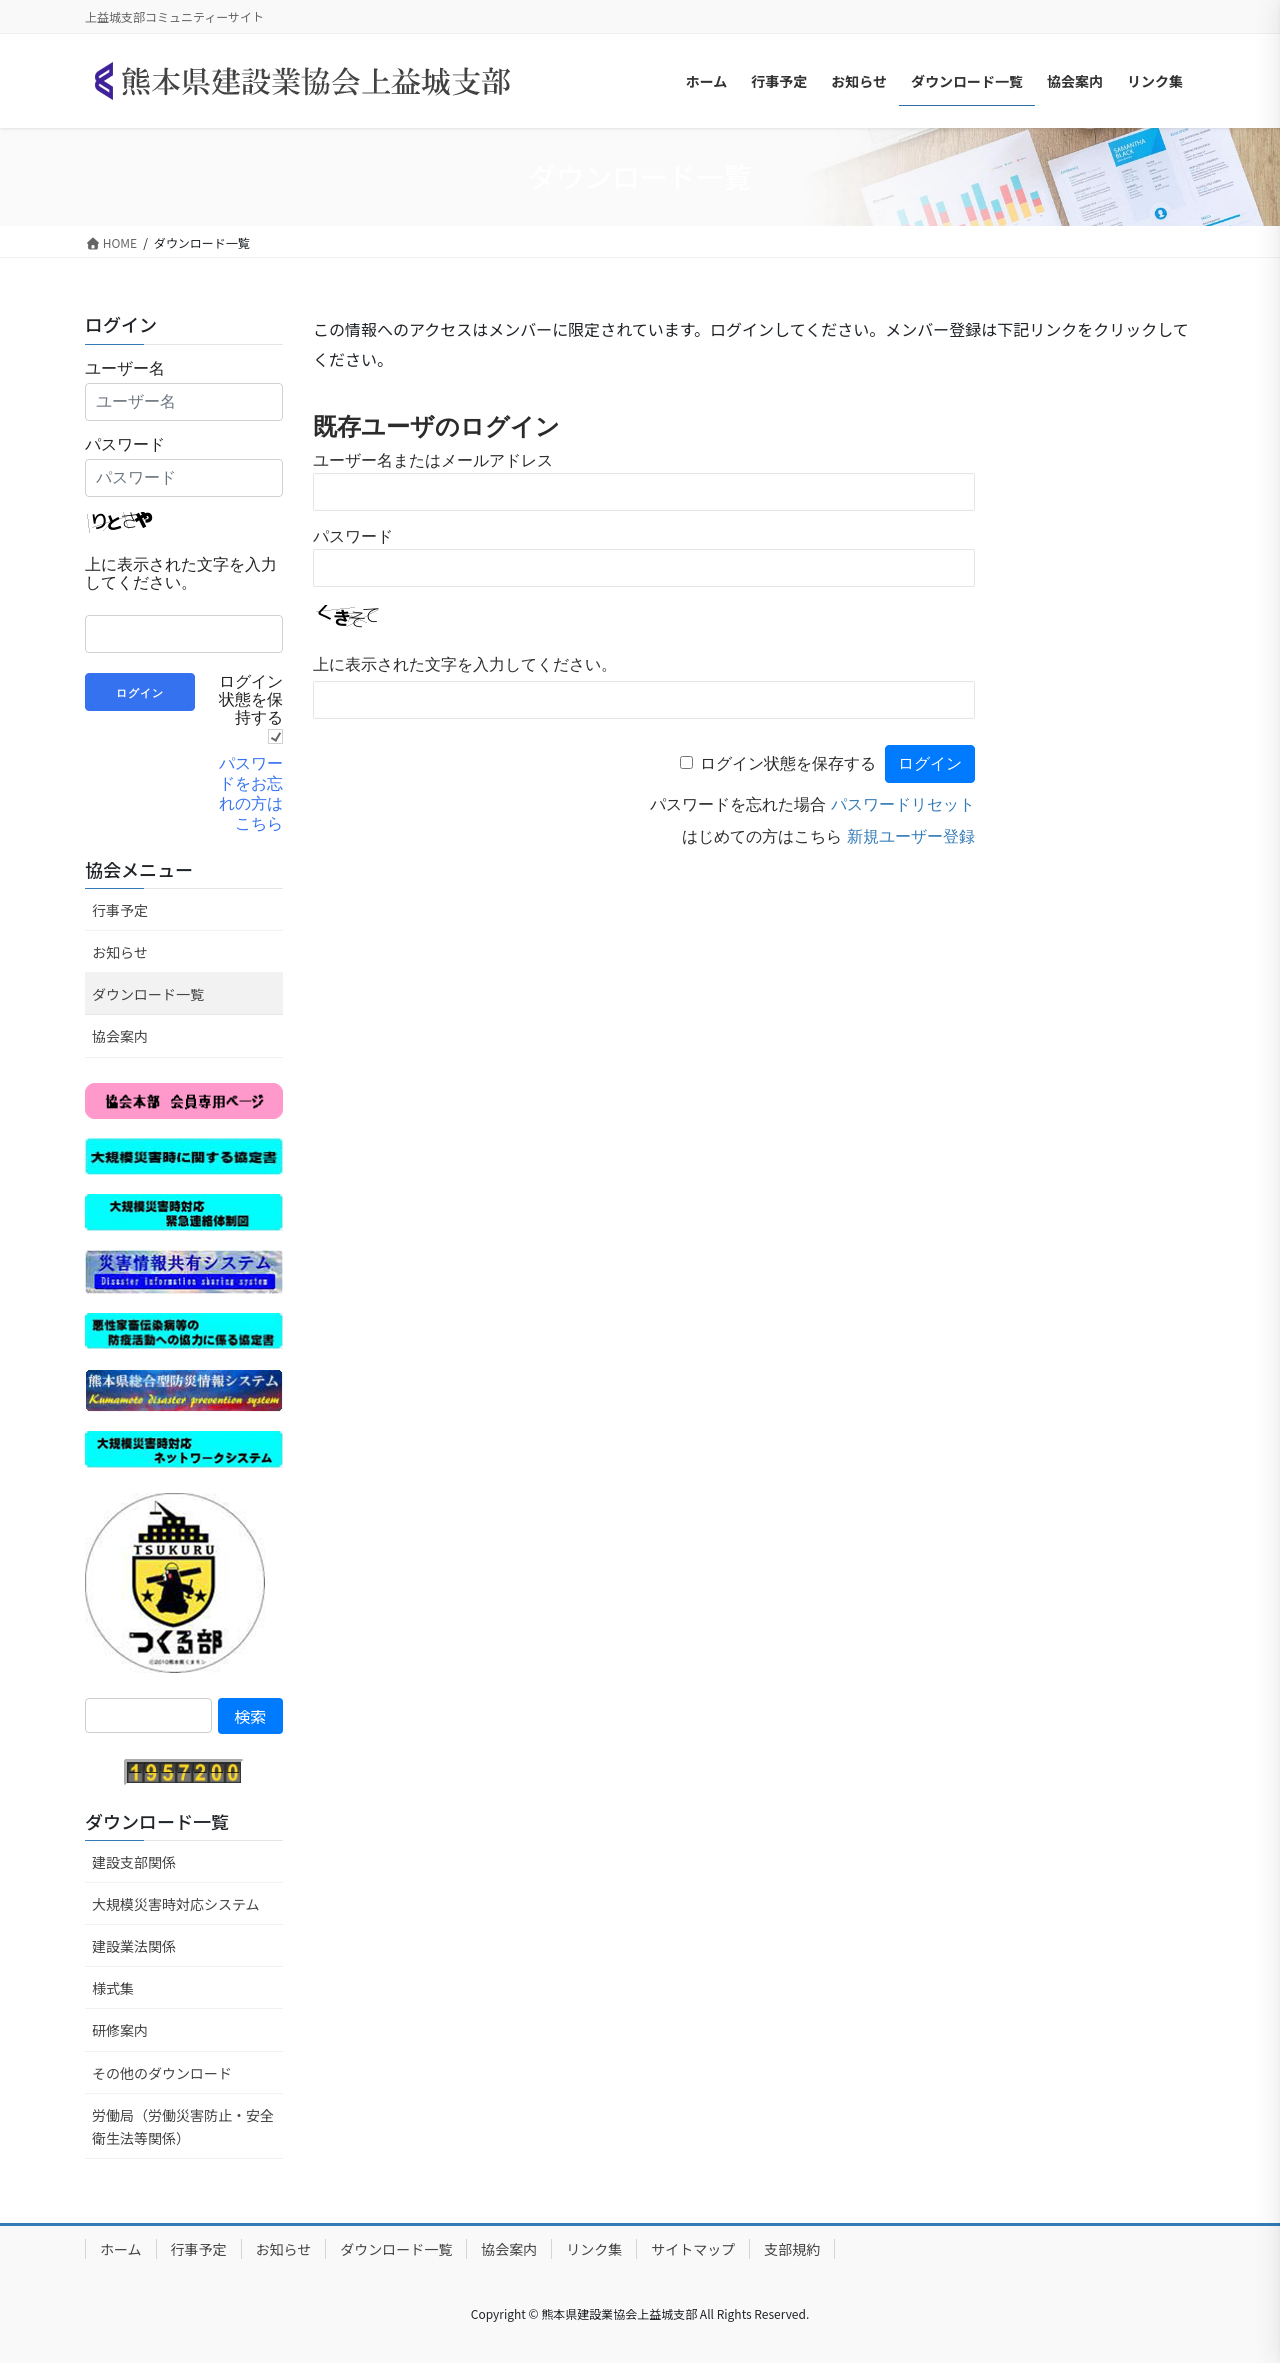  I want to click on パスワード, so click(353, 536).